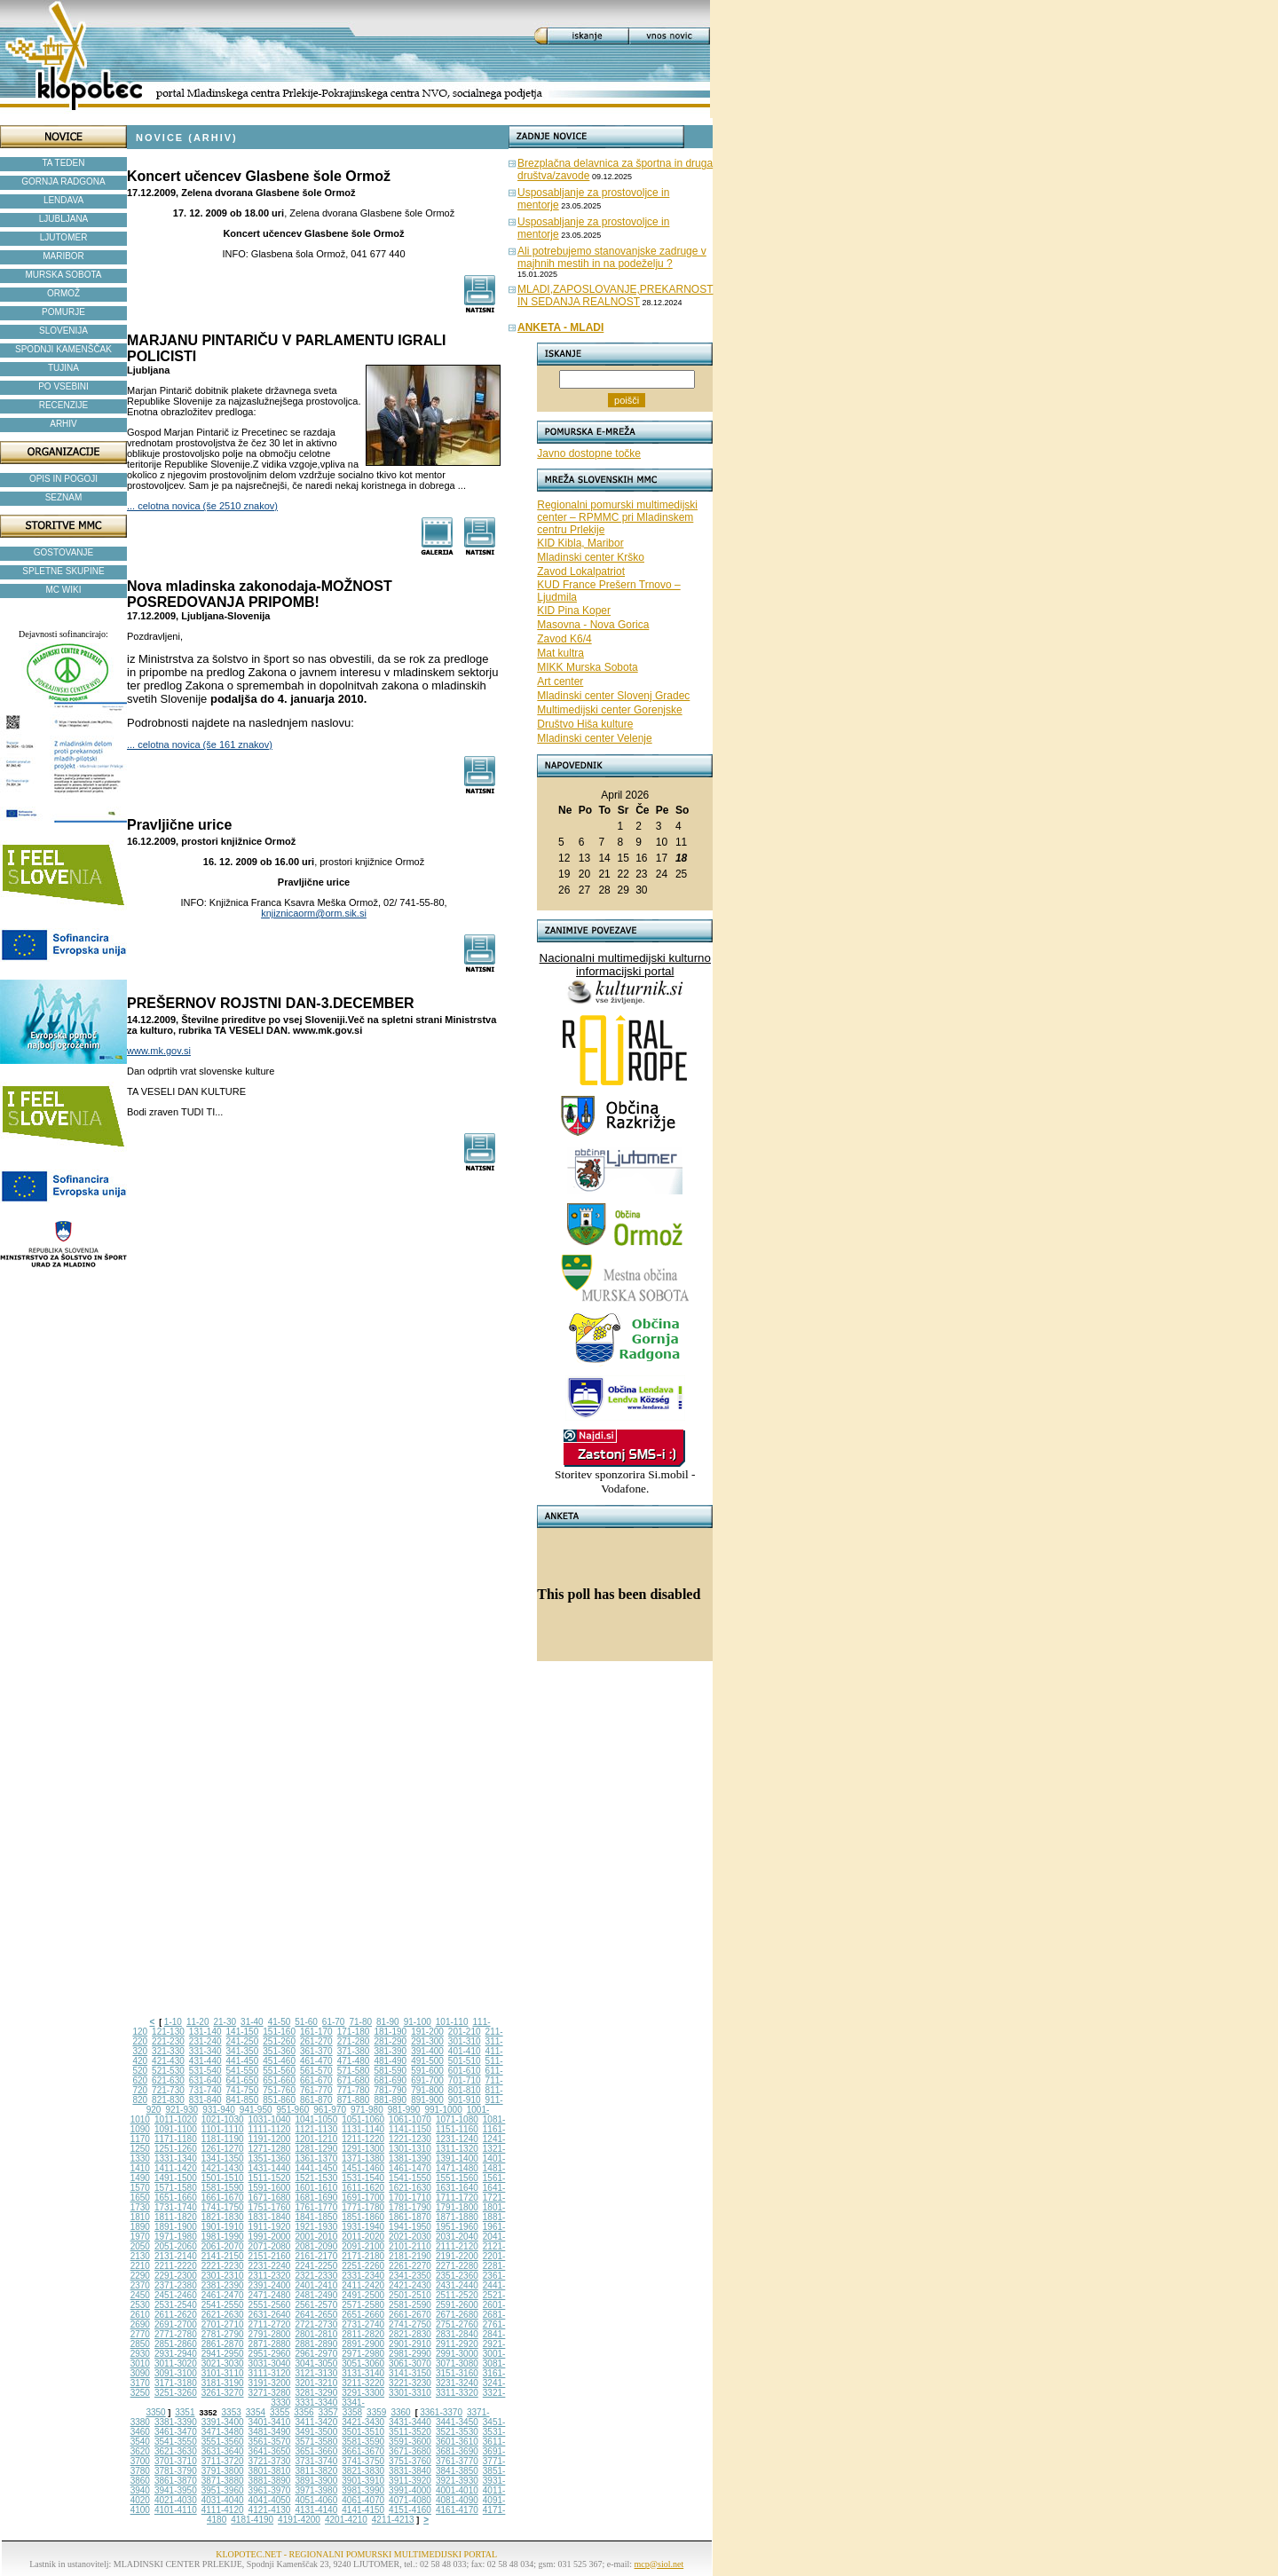 This screenshot has width=1278, height=2576. Describe the element at coordinates (63, 181) in the screenshot. I see `GORNJA RADGONA` at that location.